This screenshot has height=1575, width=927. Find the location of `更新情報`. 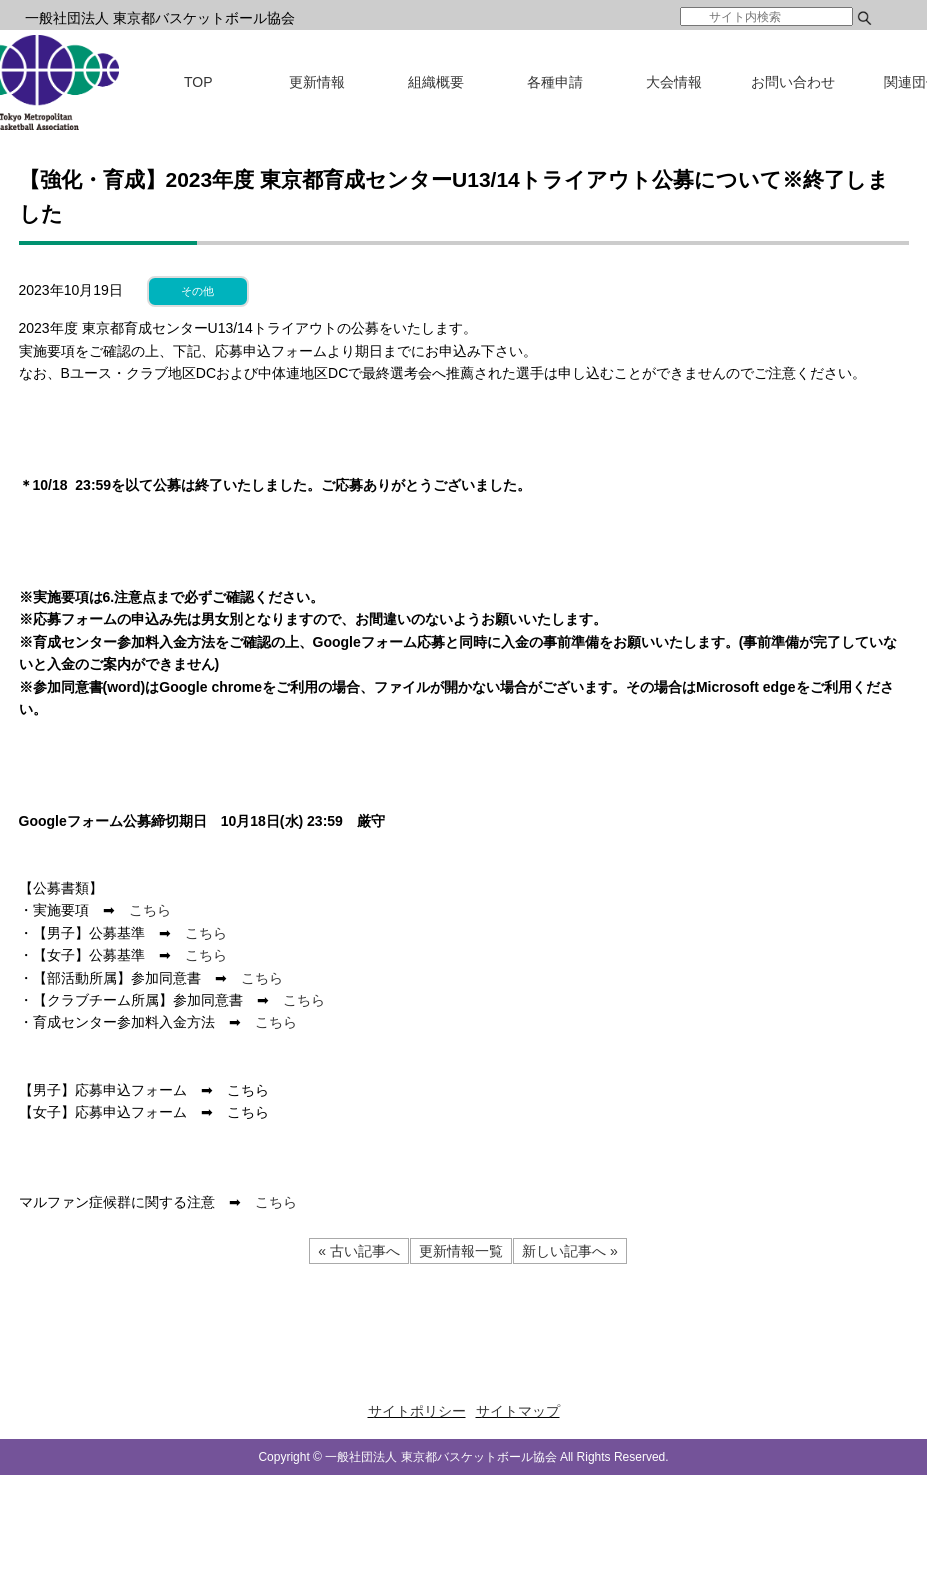

更新情報 is located at coordinates (317, 82).